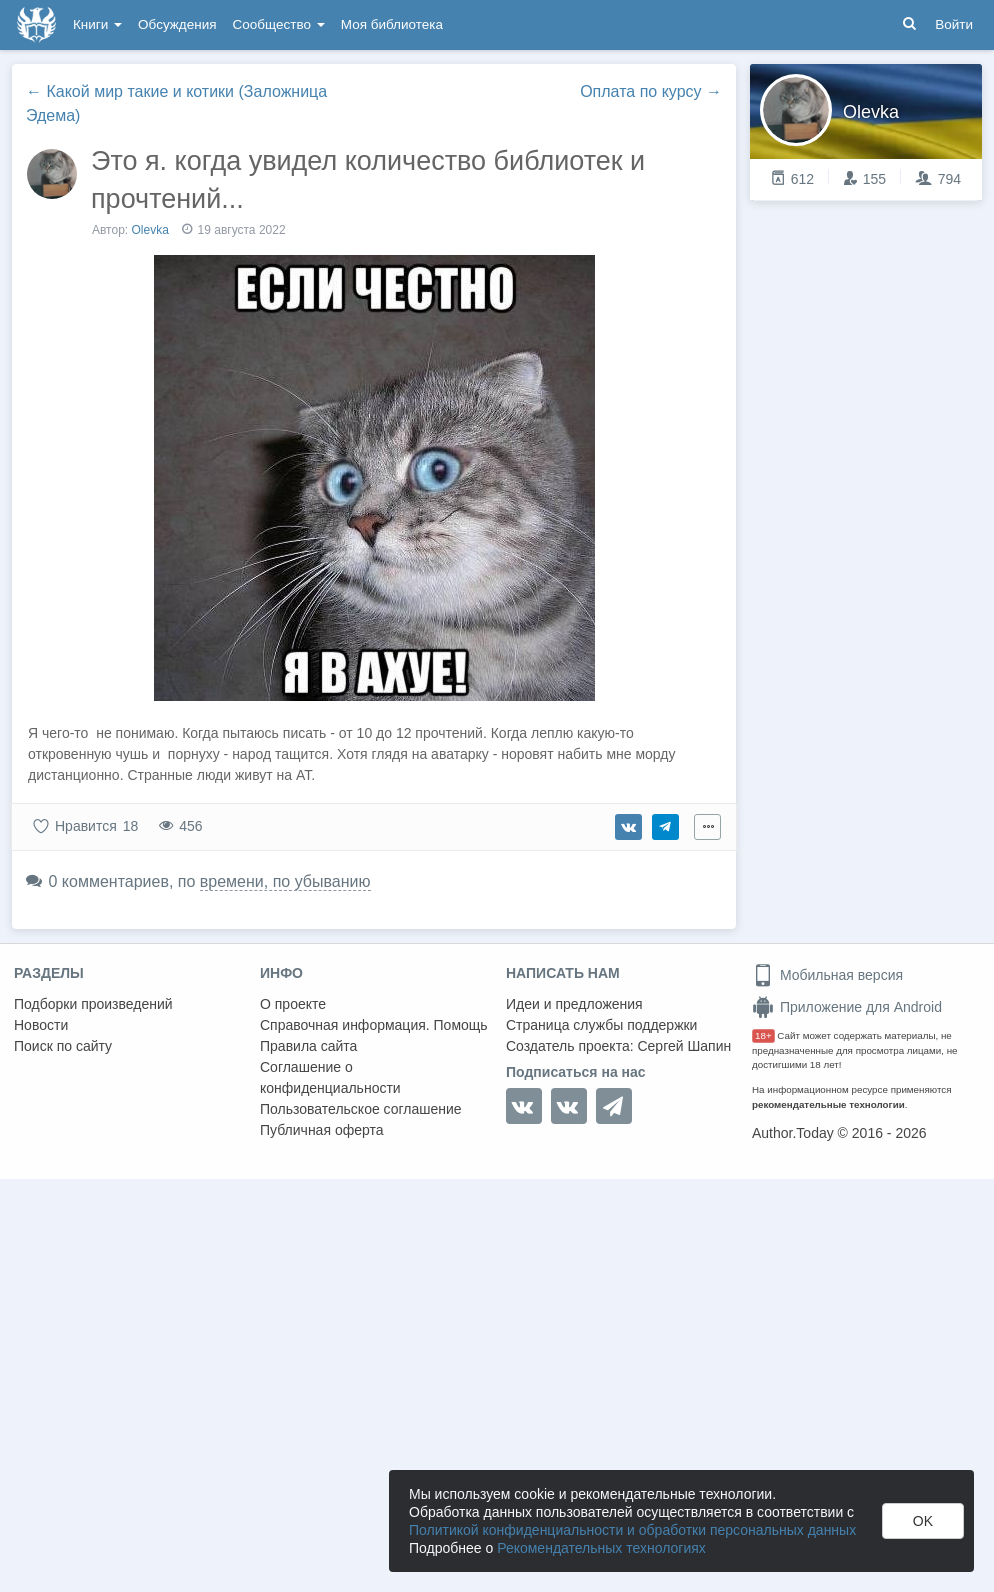 The image size is (994, 1592). I want to click on Пользовательское соглашение, so click(361, 1109).